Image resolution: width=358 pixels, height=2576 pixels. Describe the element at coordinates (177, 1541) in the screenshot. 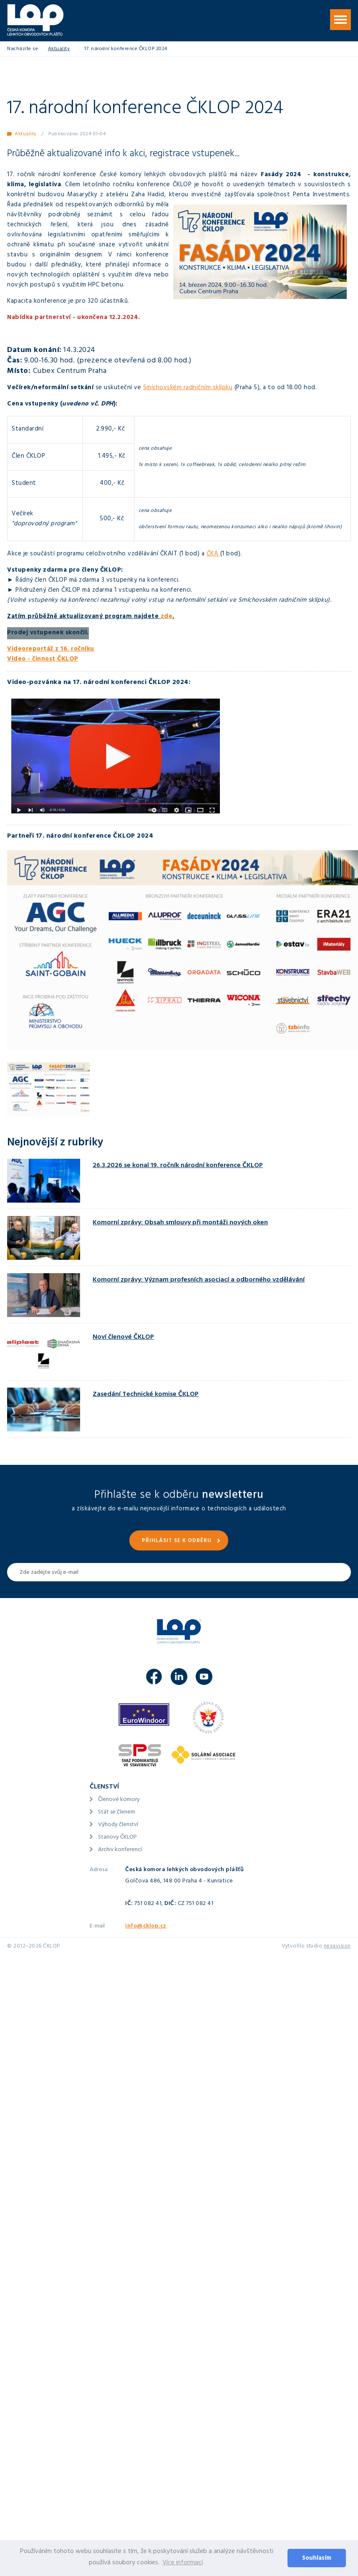

I see `Přihlásit se k odběru` at that location.